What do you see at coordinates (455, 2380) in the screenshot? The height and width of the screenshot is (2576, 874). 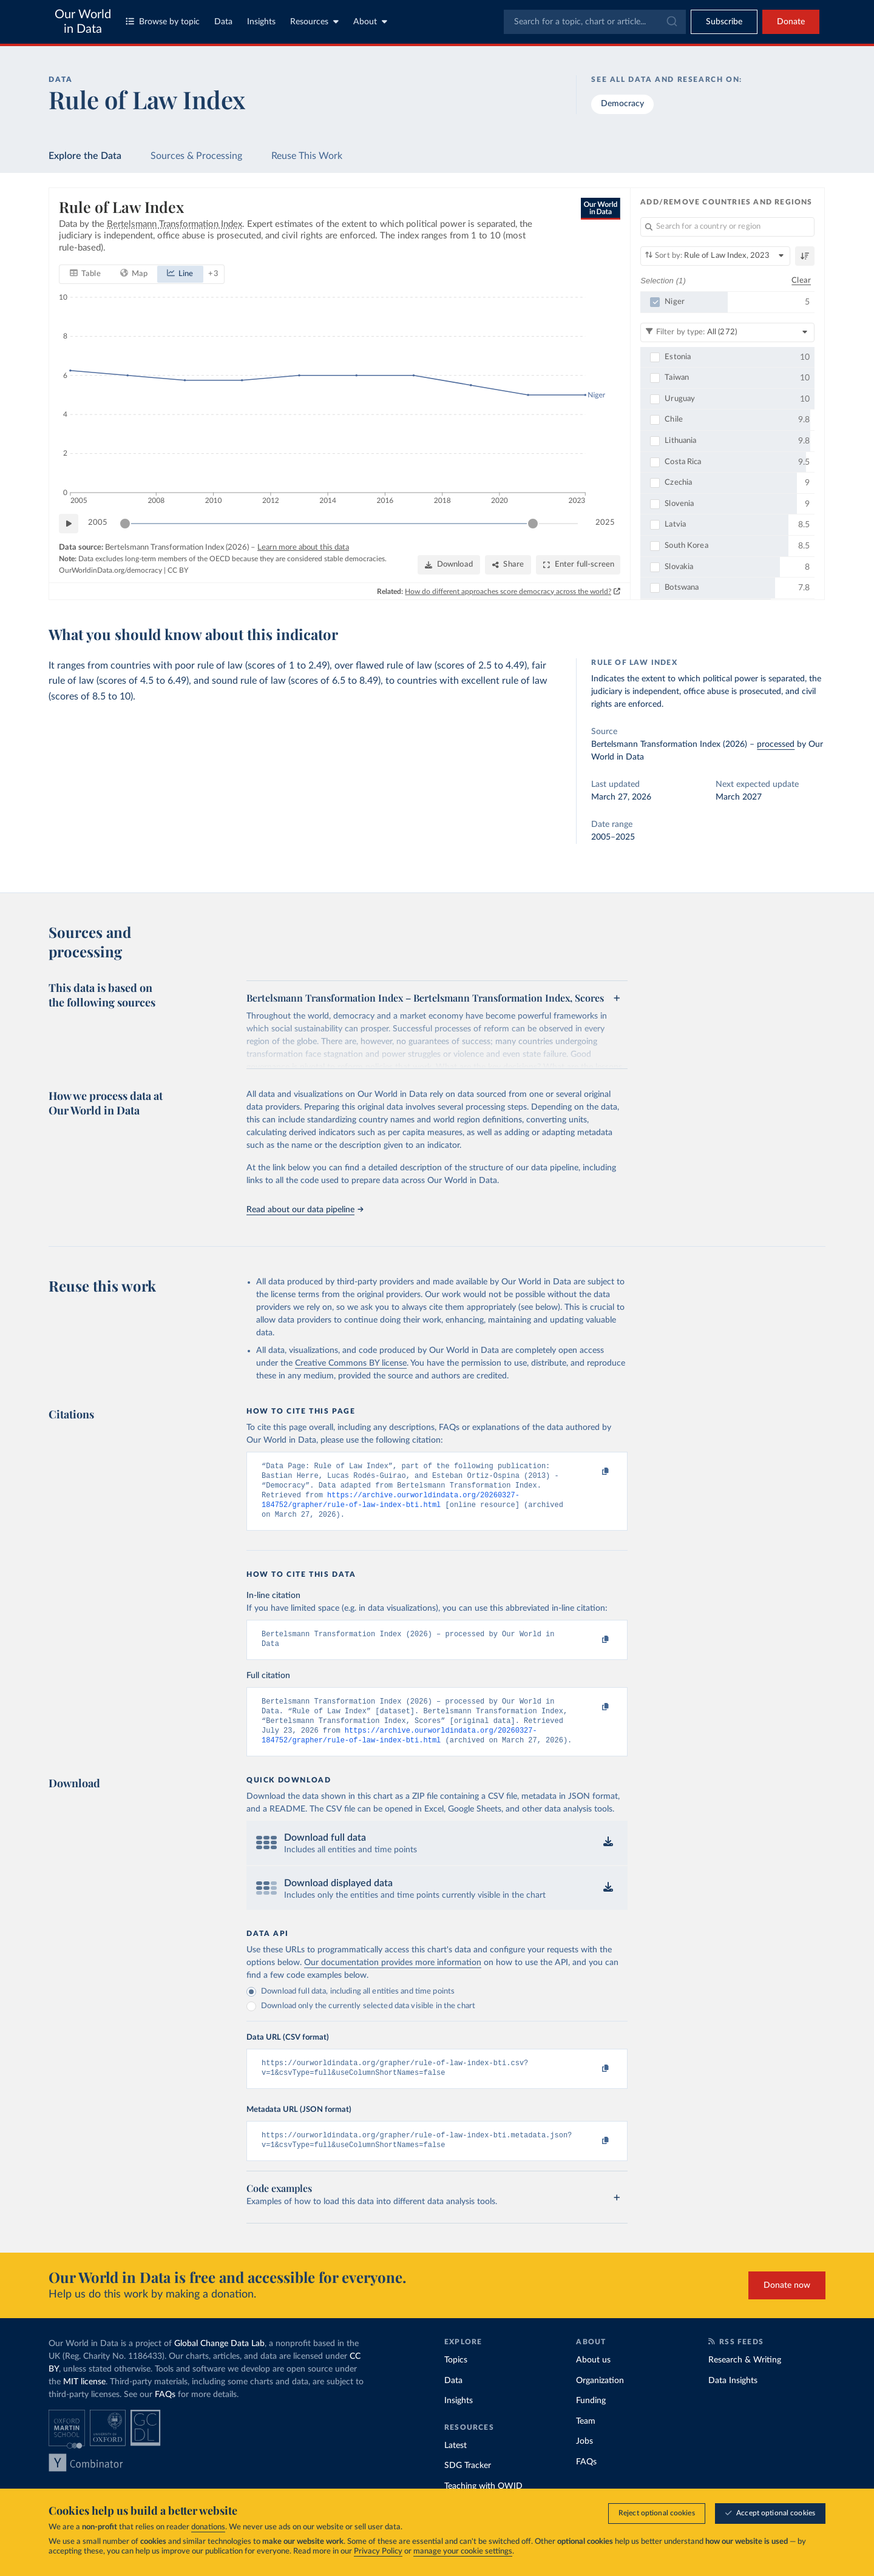 I see `Topics` at bounding box center [455, 2380].